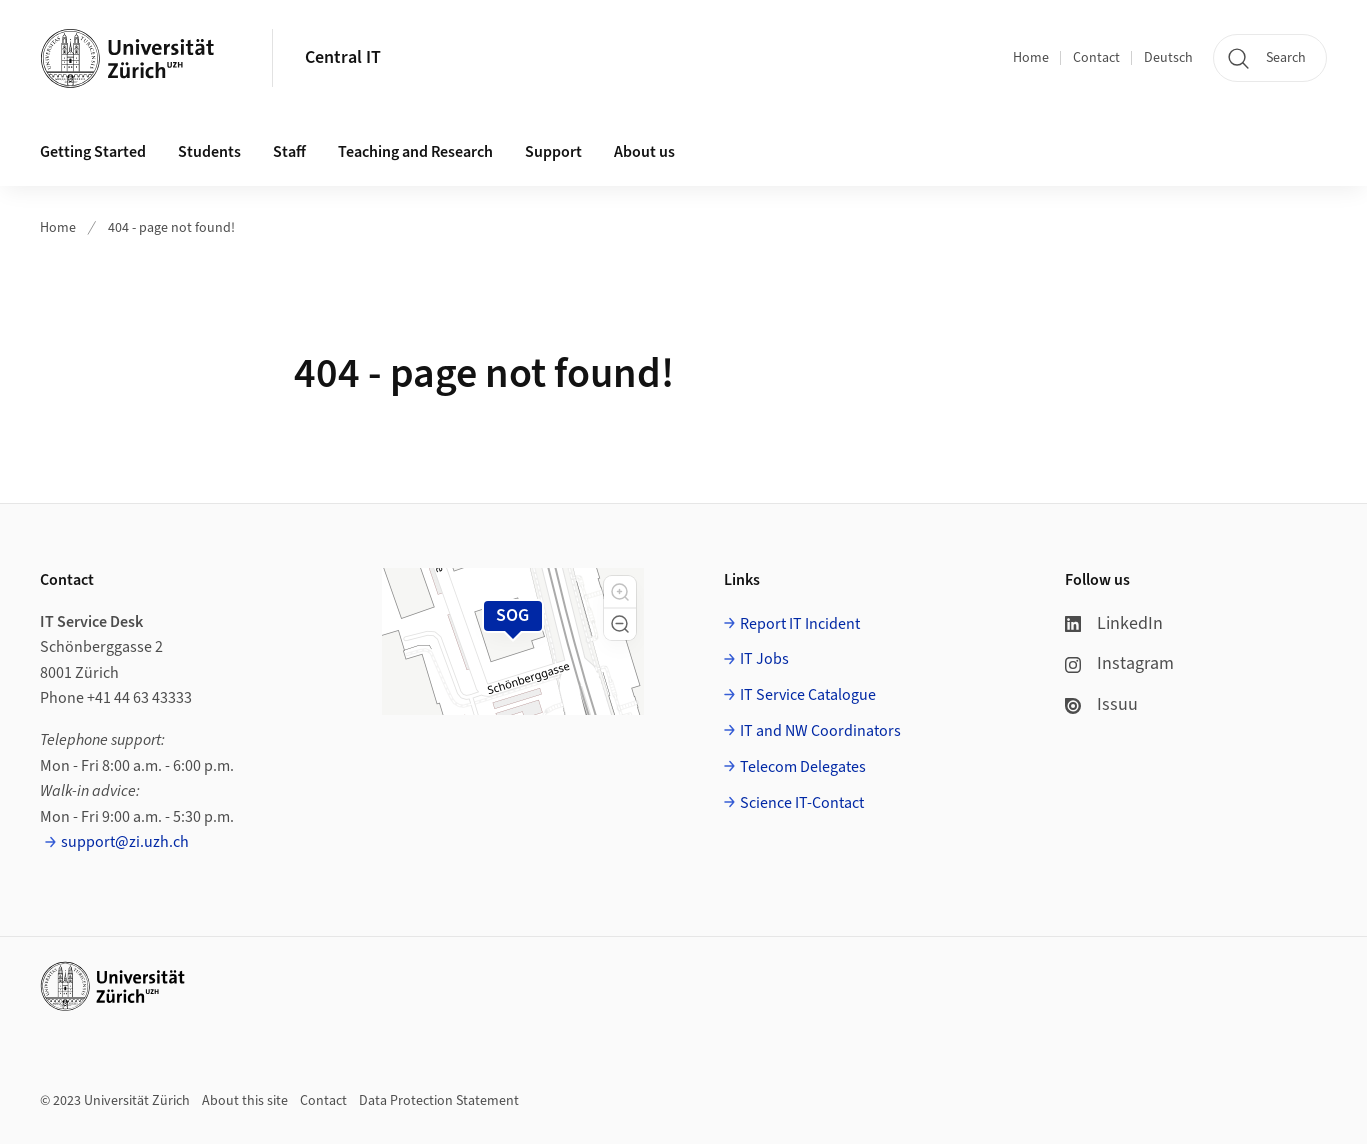 This screenshot has width=1367, height=1144. I want to click on [button], so click(620, 592).